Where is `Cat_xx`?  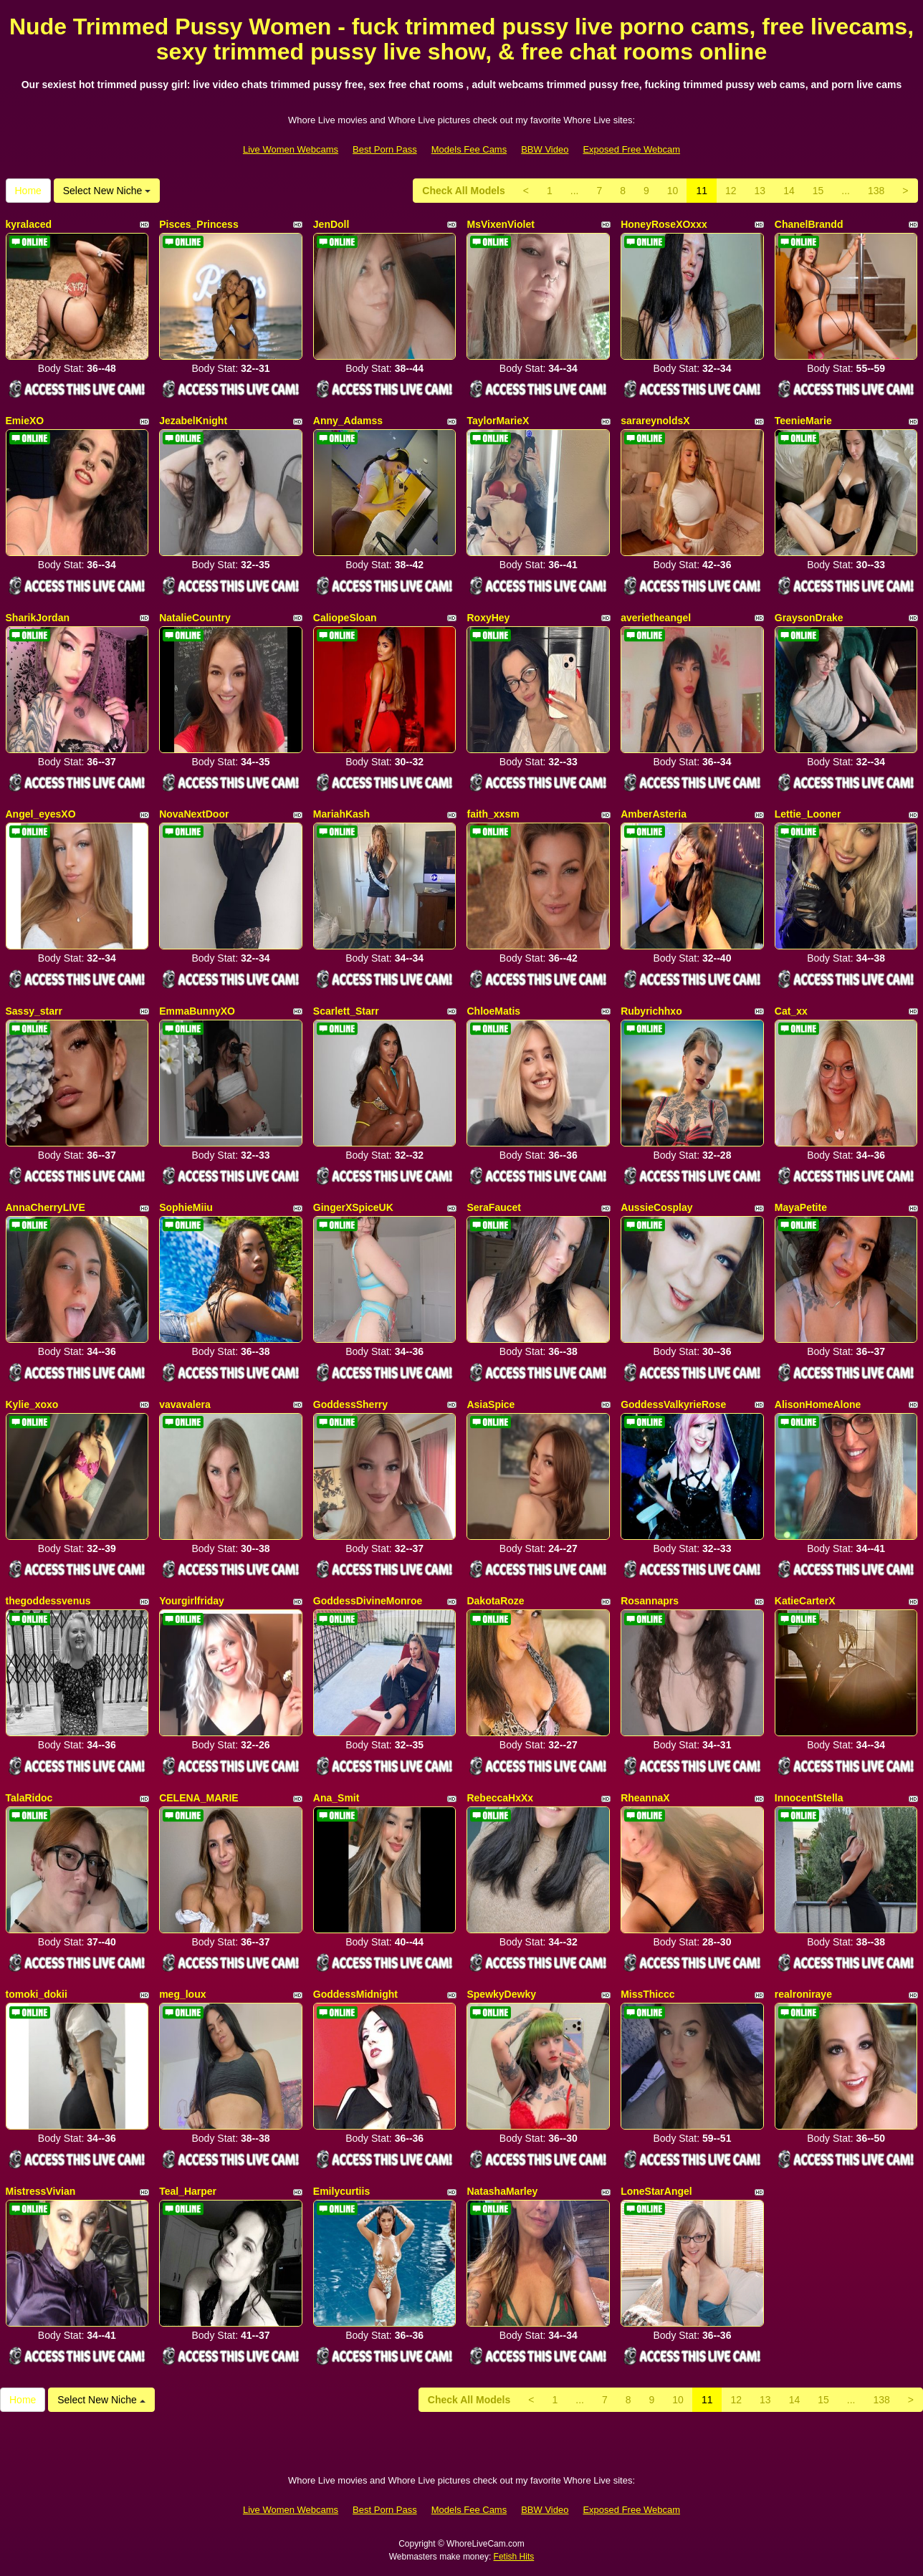 Cat_xx is located at coordinates (791, 1011).